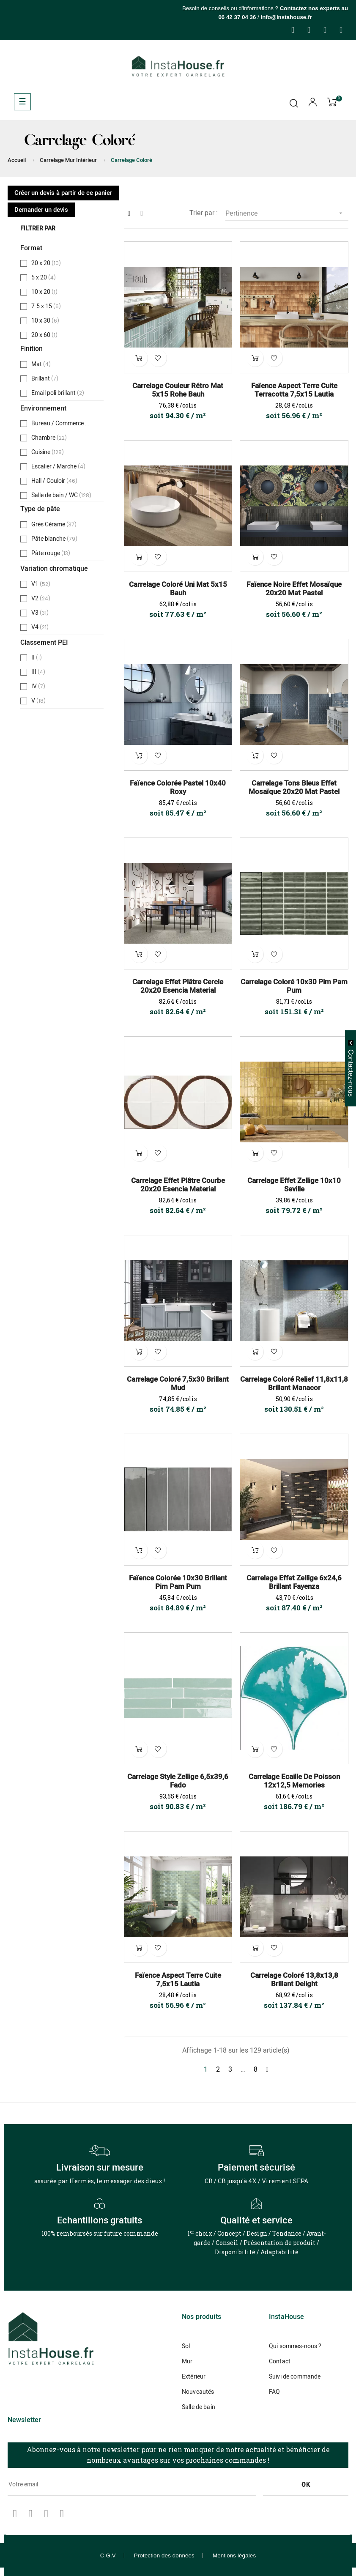 Image resolution: width=356 pixels, height=2576 pixels. I want to click on Carrelage Effet Zellige 6x24,6 Brillant Fayenza, so click(294, 1582).